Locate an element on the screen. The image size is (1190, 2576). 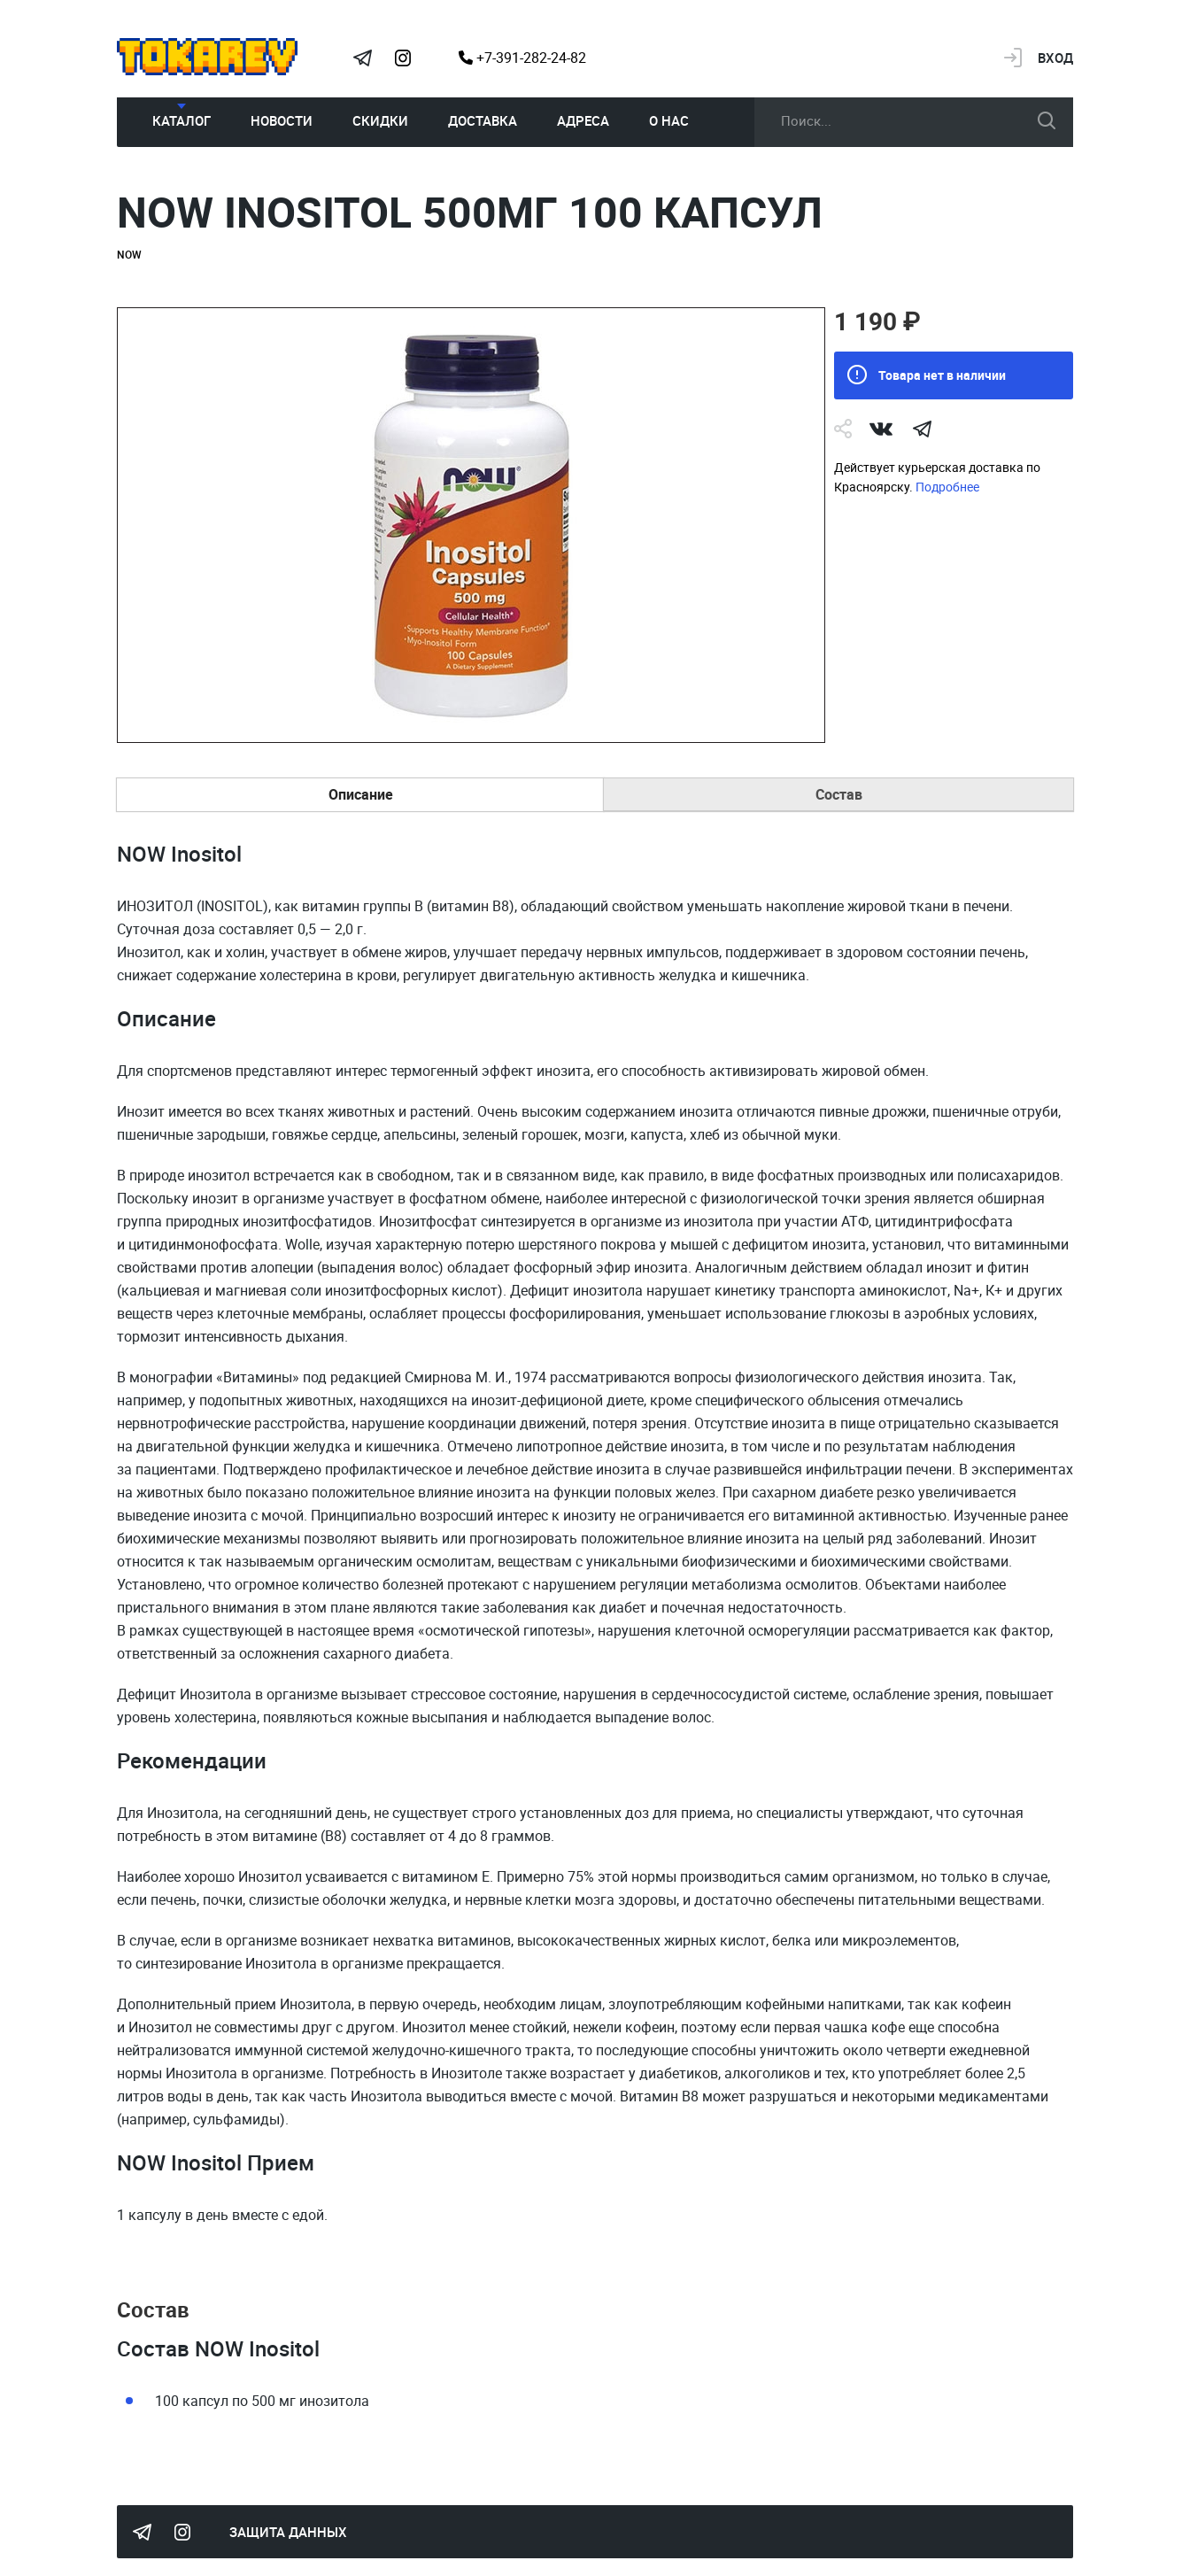
Скидки is located at coordinates (380, 120).